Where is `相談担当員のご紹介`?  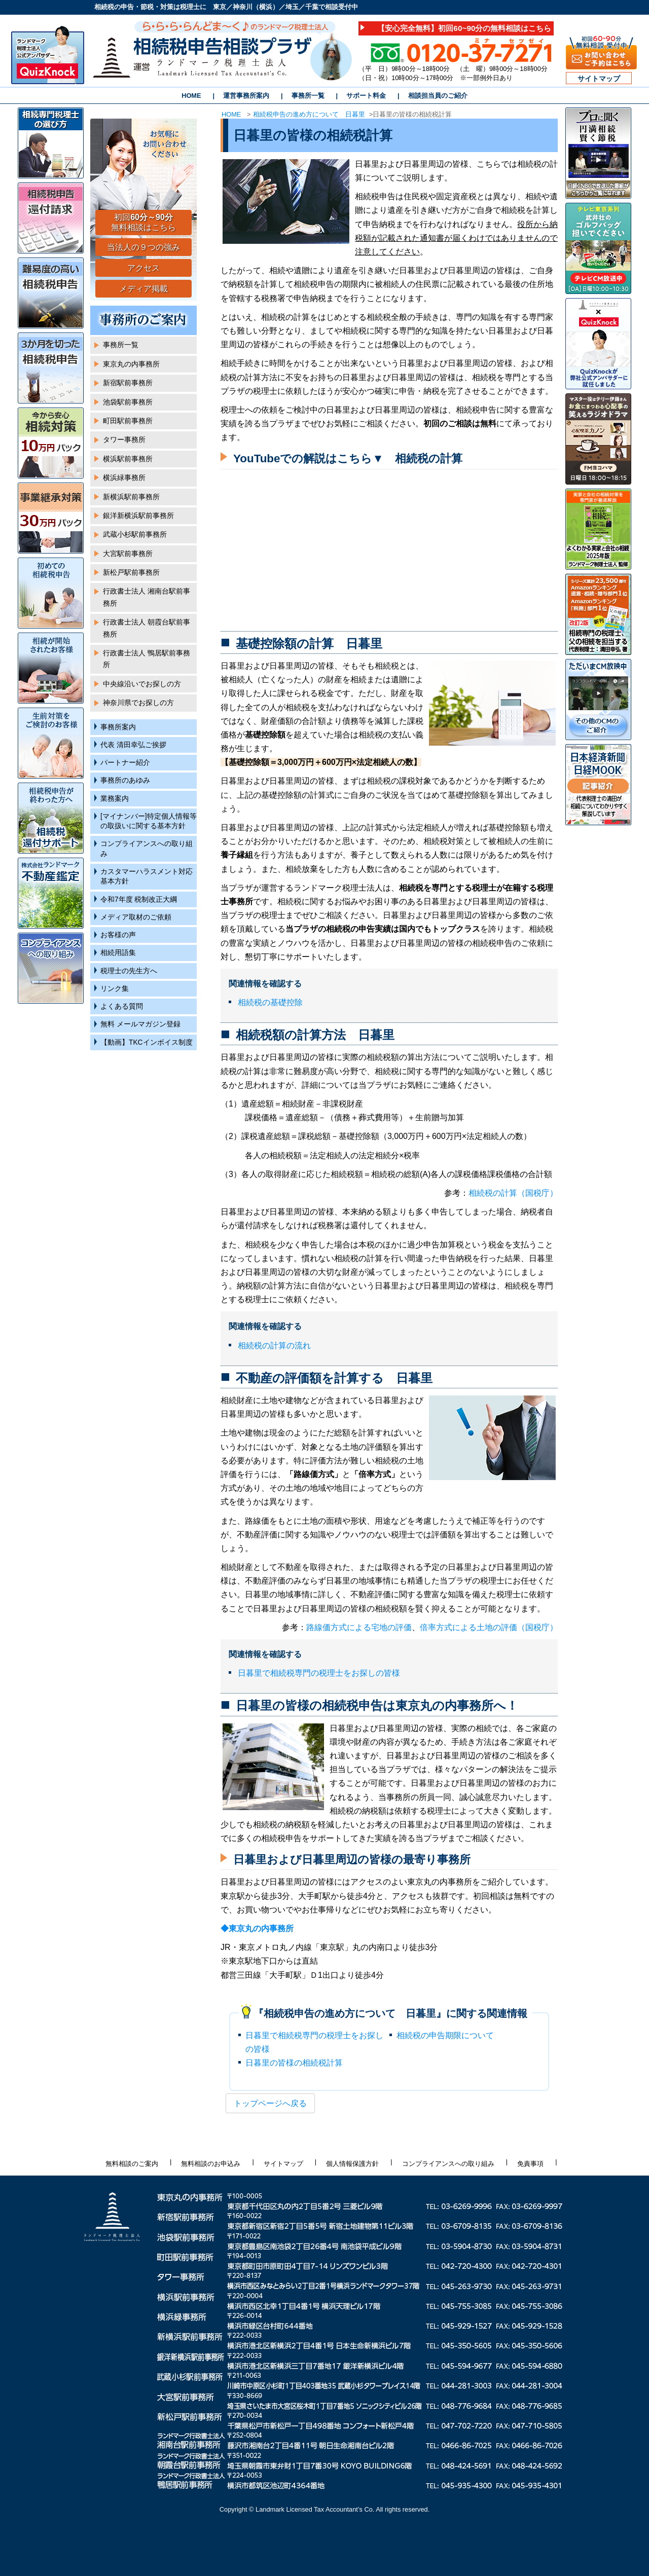 相談担当員のご紹介 is located at coordinates (437, 95).